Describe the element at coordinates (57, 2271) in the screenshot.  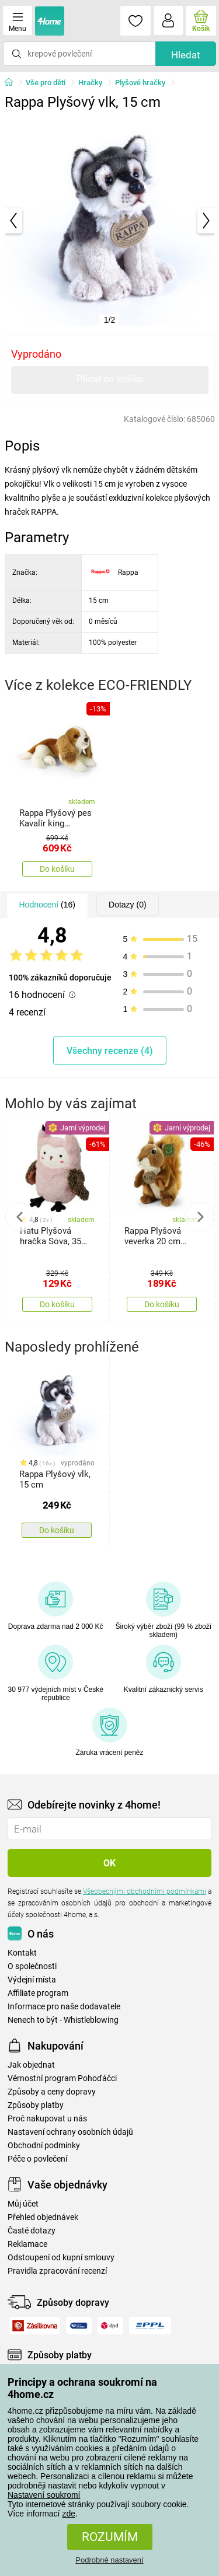
I see `Pravidla zpracování recenzí` at that location.